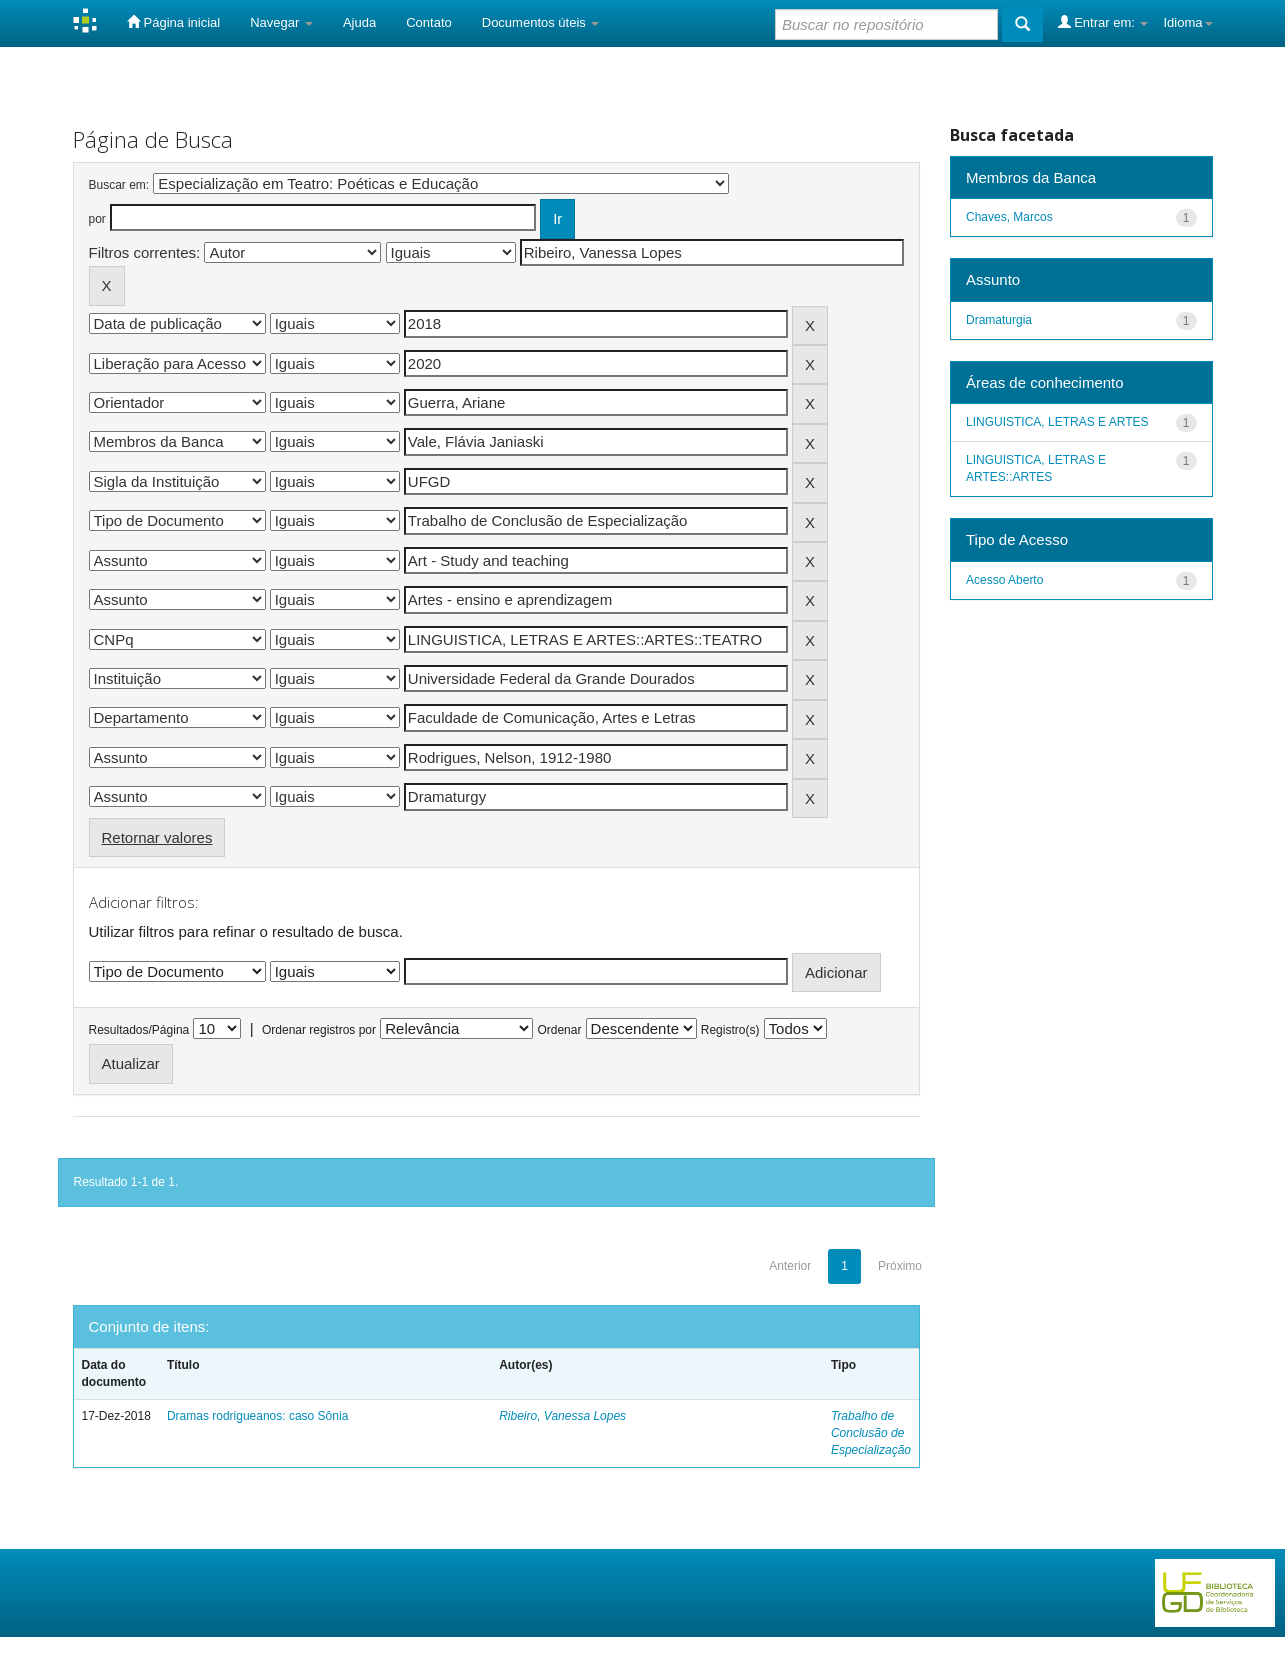  What do you see at coordinates (119, 185) in the screenshot?
I see `Buscar em:` at bounding box center [119, 185].